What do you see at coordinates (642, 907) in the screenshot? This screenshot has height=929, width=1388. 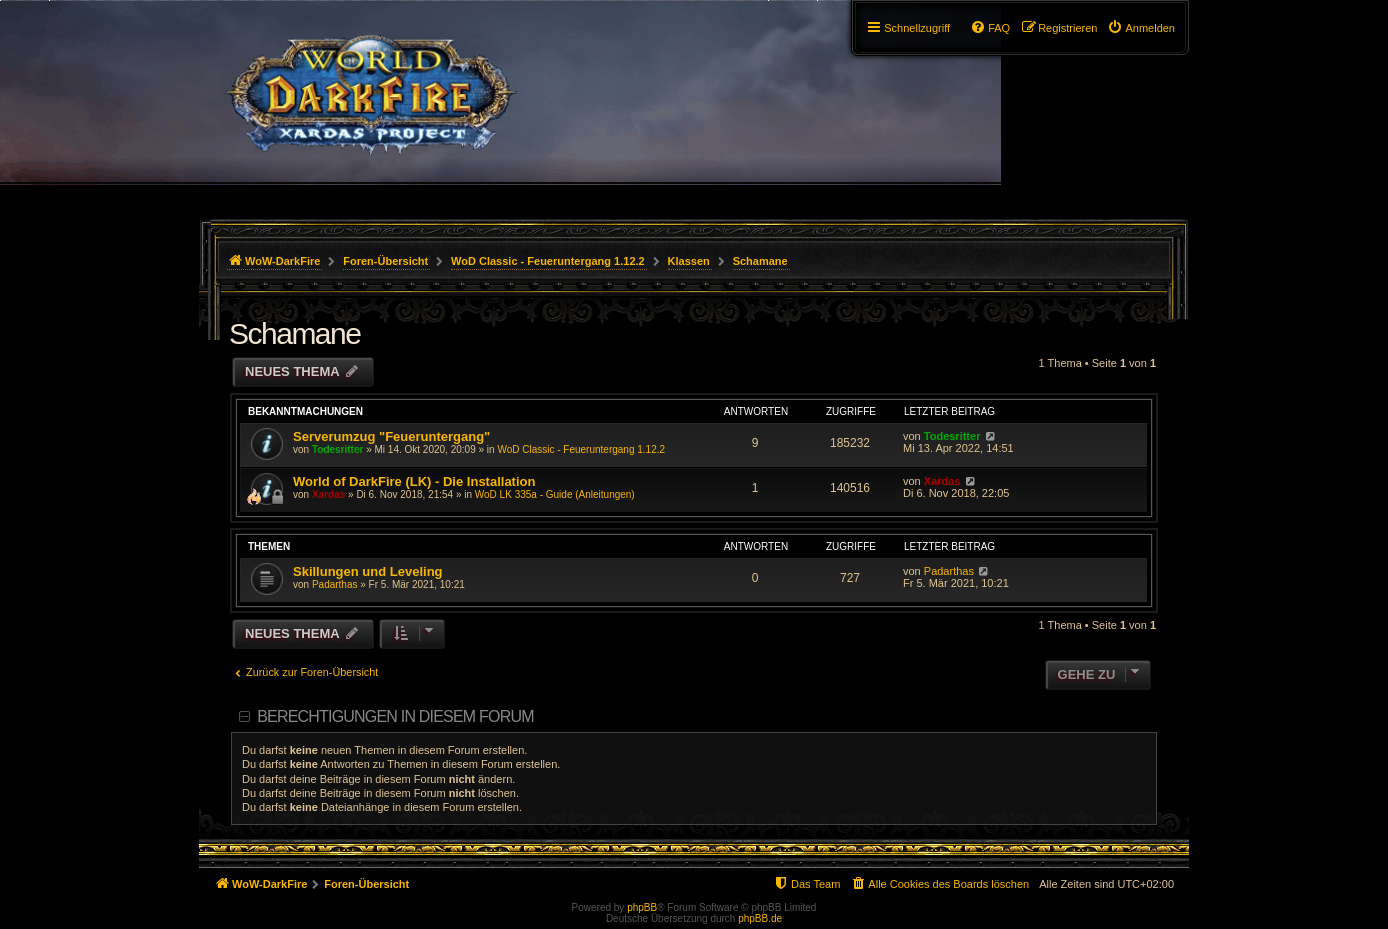 I see `phpBB` at bounding box center [642, 907].